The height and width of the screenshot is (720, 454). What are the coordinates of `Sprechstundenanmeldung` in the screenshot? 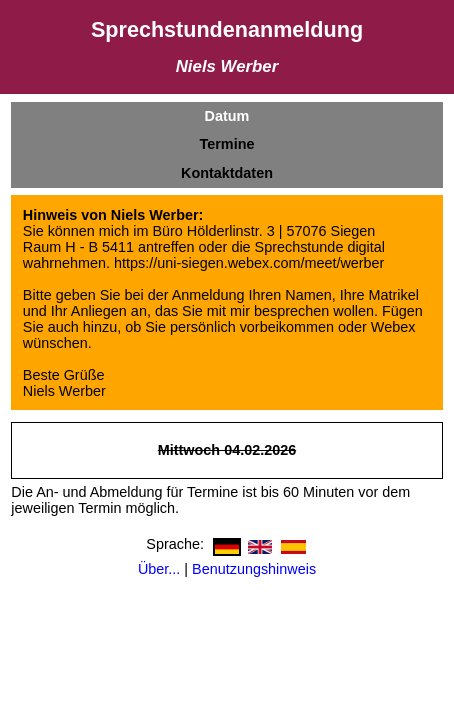 It's located at (227, 29).